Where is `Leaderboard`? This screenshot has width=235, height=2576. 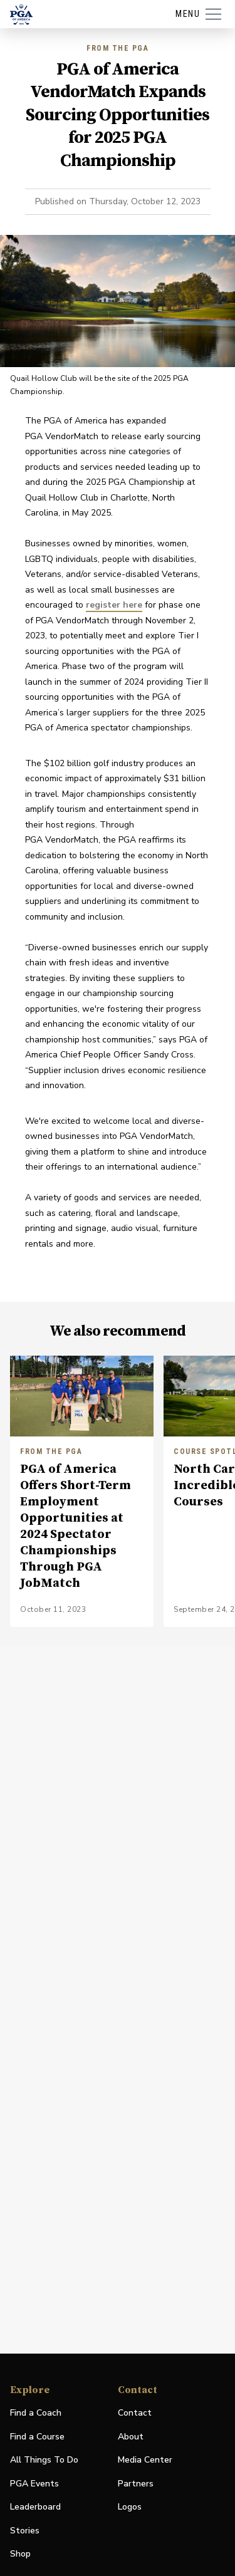 Leaderboard is located at coordinates (35, 2507).